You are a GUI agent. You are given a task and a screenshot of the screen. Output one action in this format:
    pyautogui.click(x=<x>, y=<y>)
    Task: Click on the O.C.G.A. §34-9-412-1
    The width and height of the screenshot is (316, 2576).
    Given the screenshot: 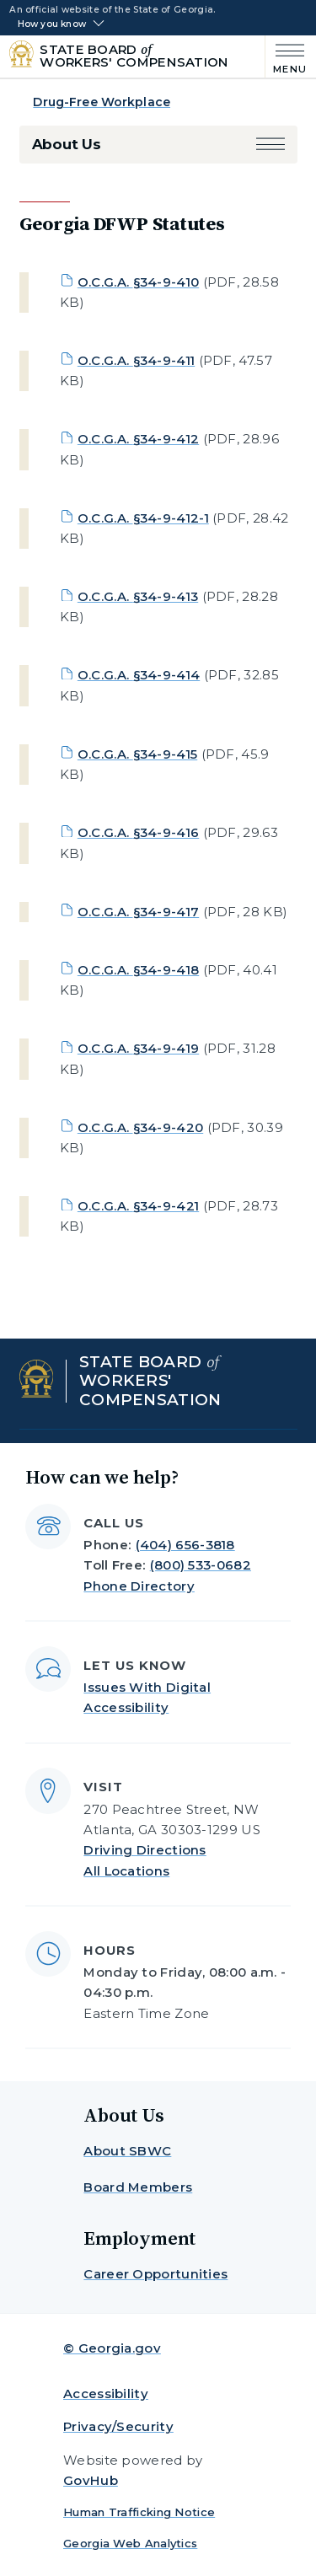 What is the action you would take?
    pyautogui.click(x=143, y=518)
    